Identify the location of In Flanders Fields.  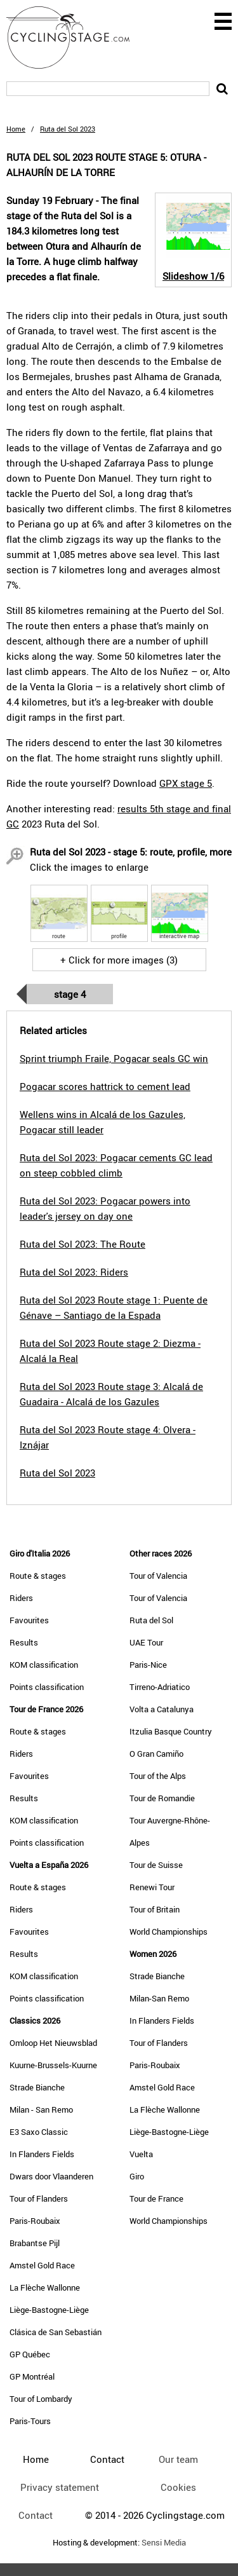
(42, 2154).